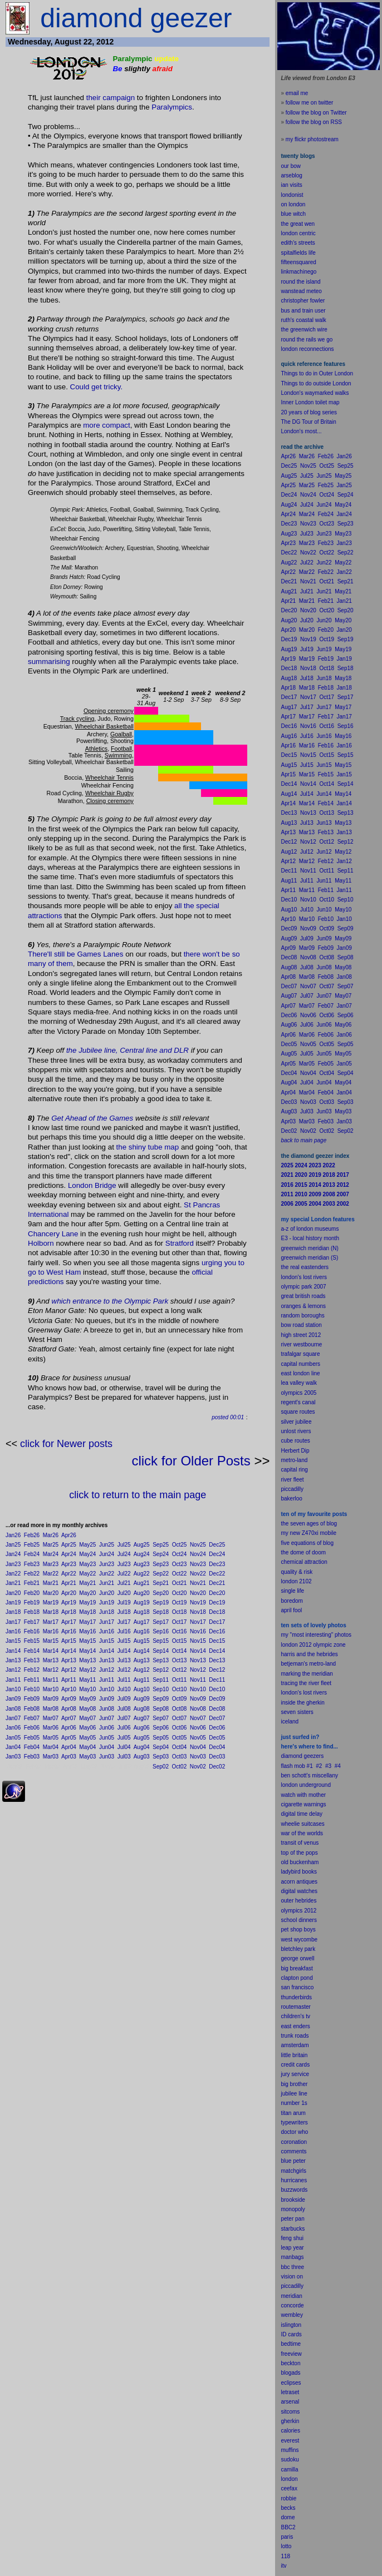 Image resolution: width=382 pixels, height=2576 pixels. I want to click on Jun07, so click(106, 1718).